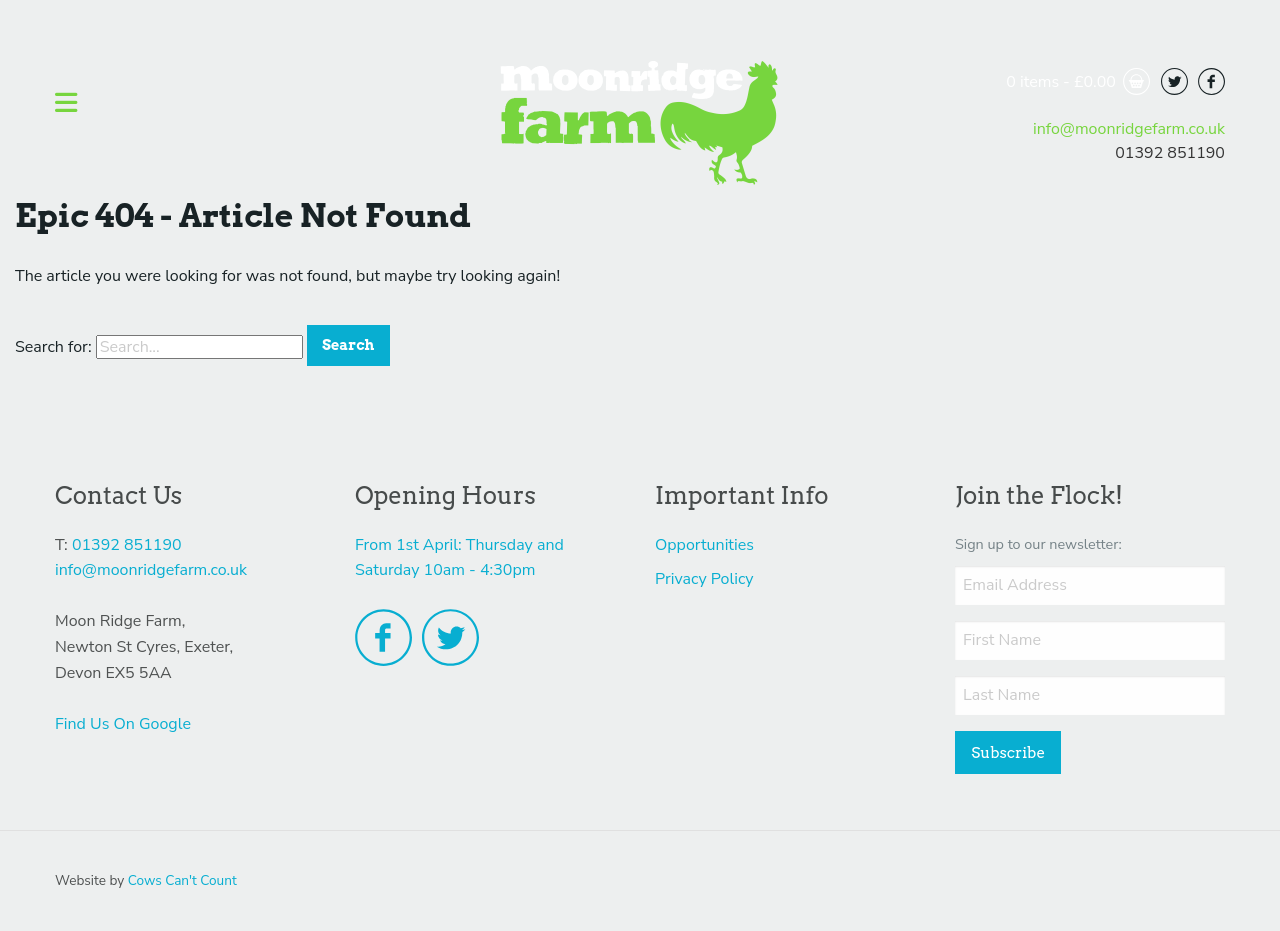 The height and width of the screenshot is (931, 1280). Describe the element at coordinates (123, 724) in the screenshot. I see `Find Us On Google` at that location.